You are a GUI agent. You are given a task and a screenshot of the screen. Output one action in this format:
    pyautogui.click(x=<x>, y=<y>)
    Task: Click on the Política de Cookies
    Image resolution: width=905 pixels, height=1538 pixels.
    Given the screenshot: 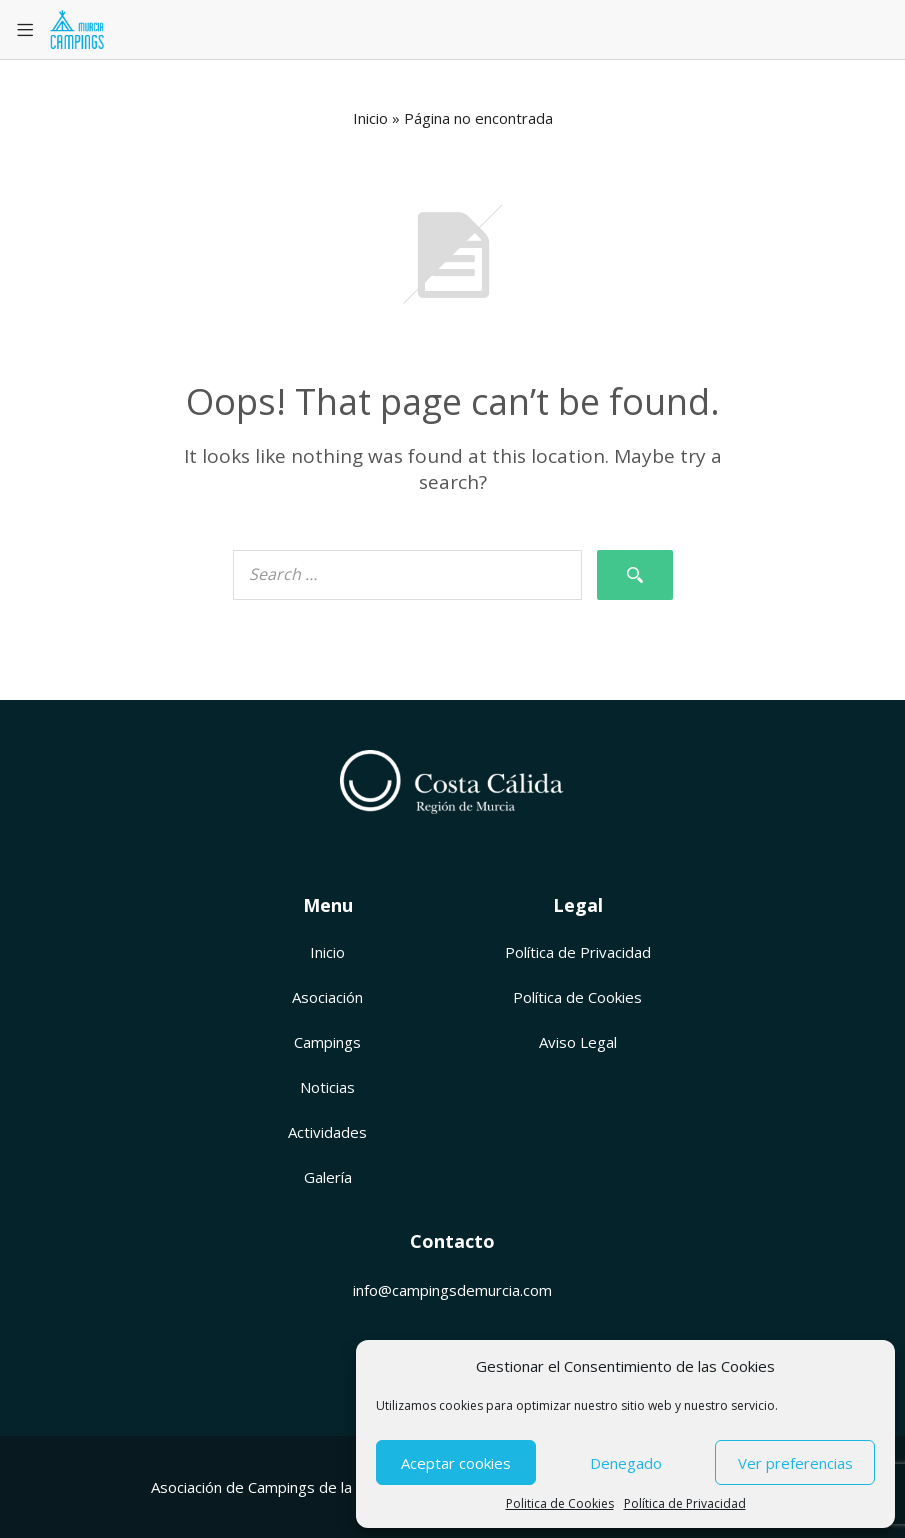 What is the action you would take?
    pyautogui.click(x=577, y=997)
    